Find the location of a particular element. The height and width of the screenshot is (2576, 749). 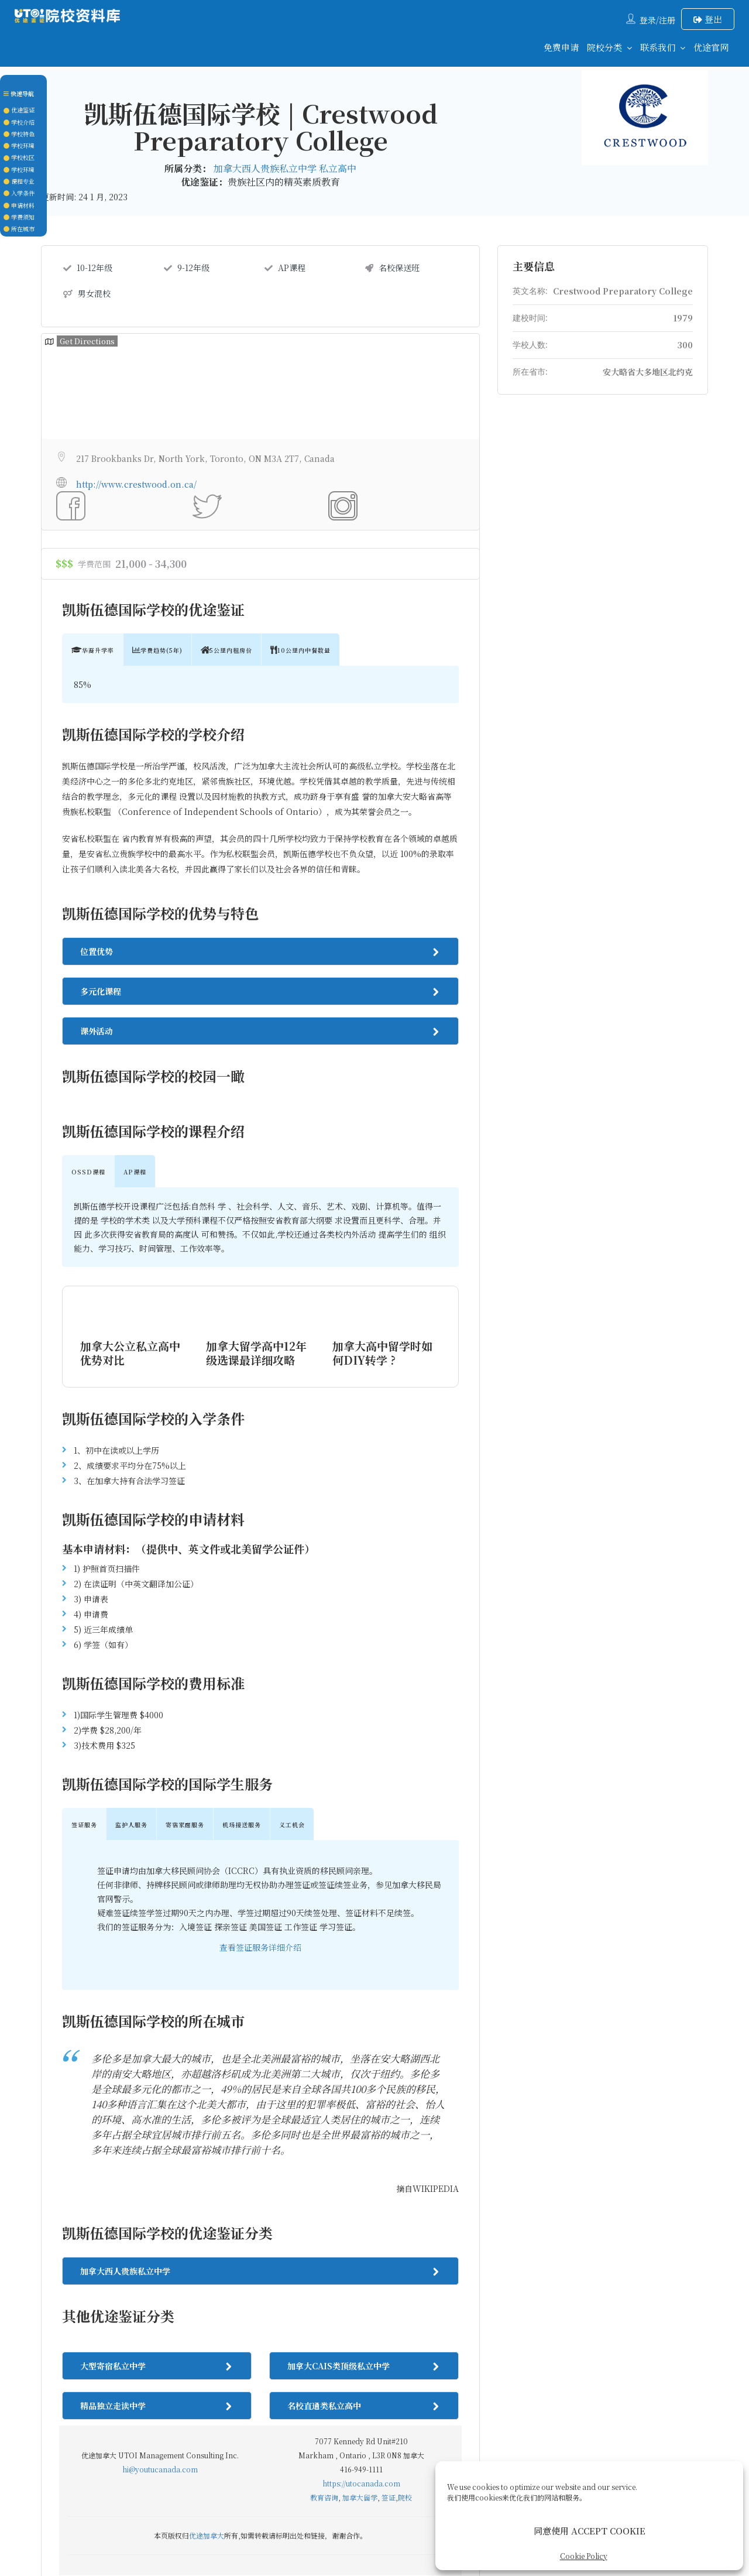

优途鉴证 is located at coordinates (19, 109).